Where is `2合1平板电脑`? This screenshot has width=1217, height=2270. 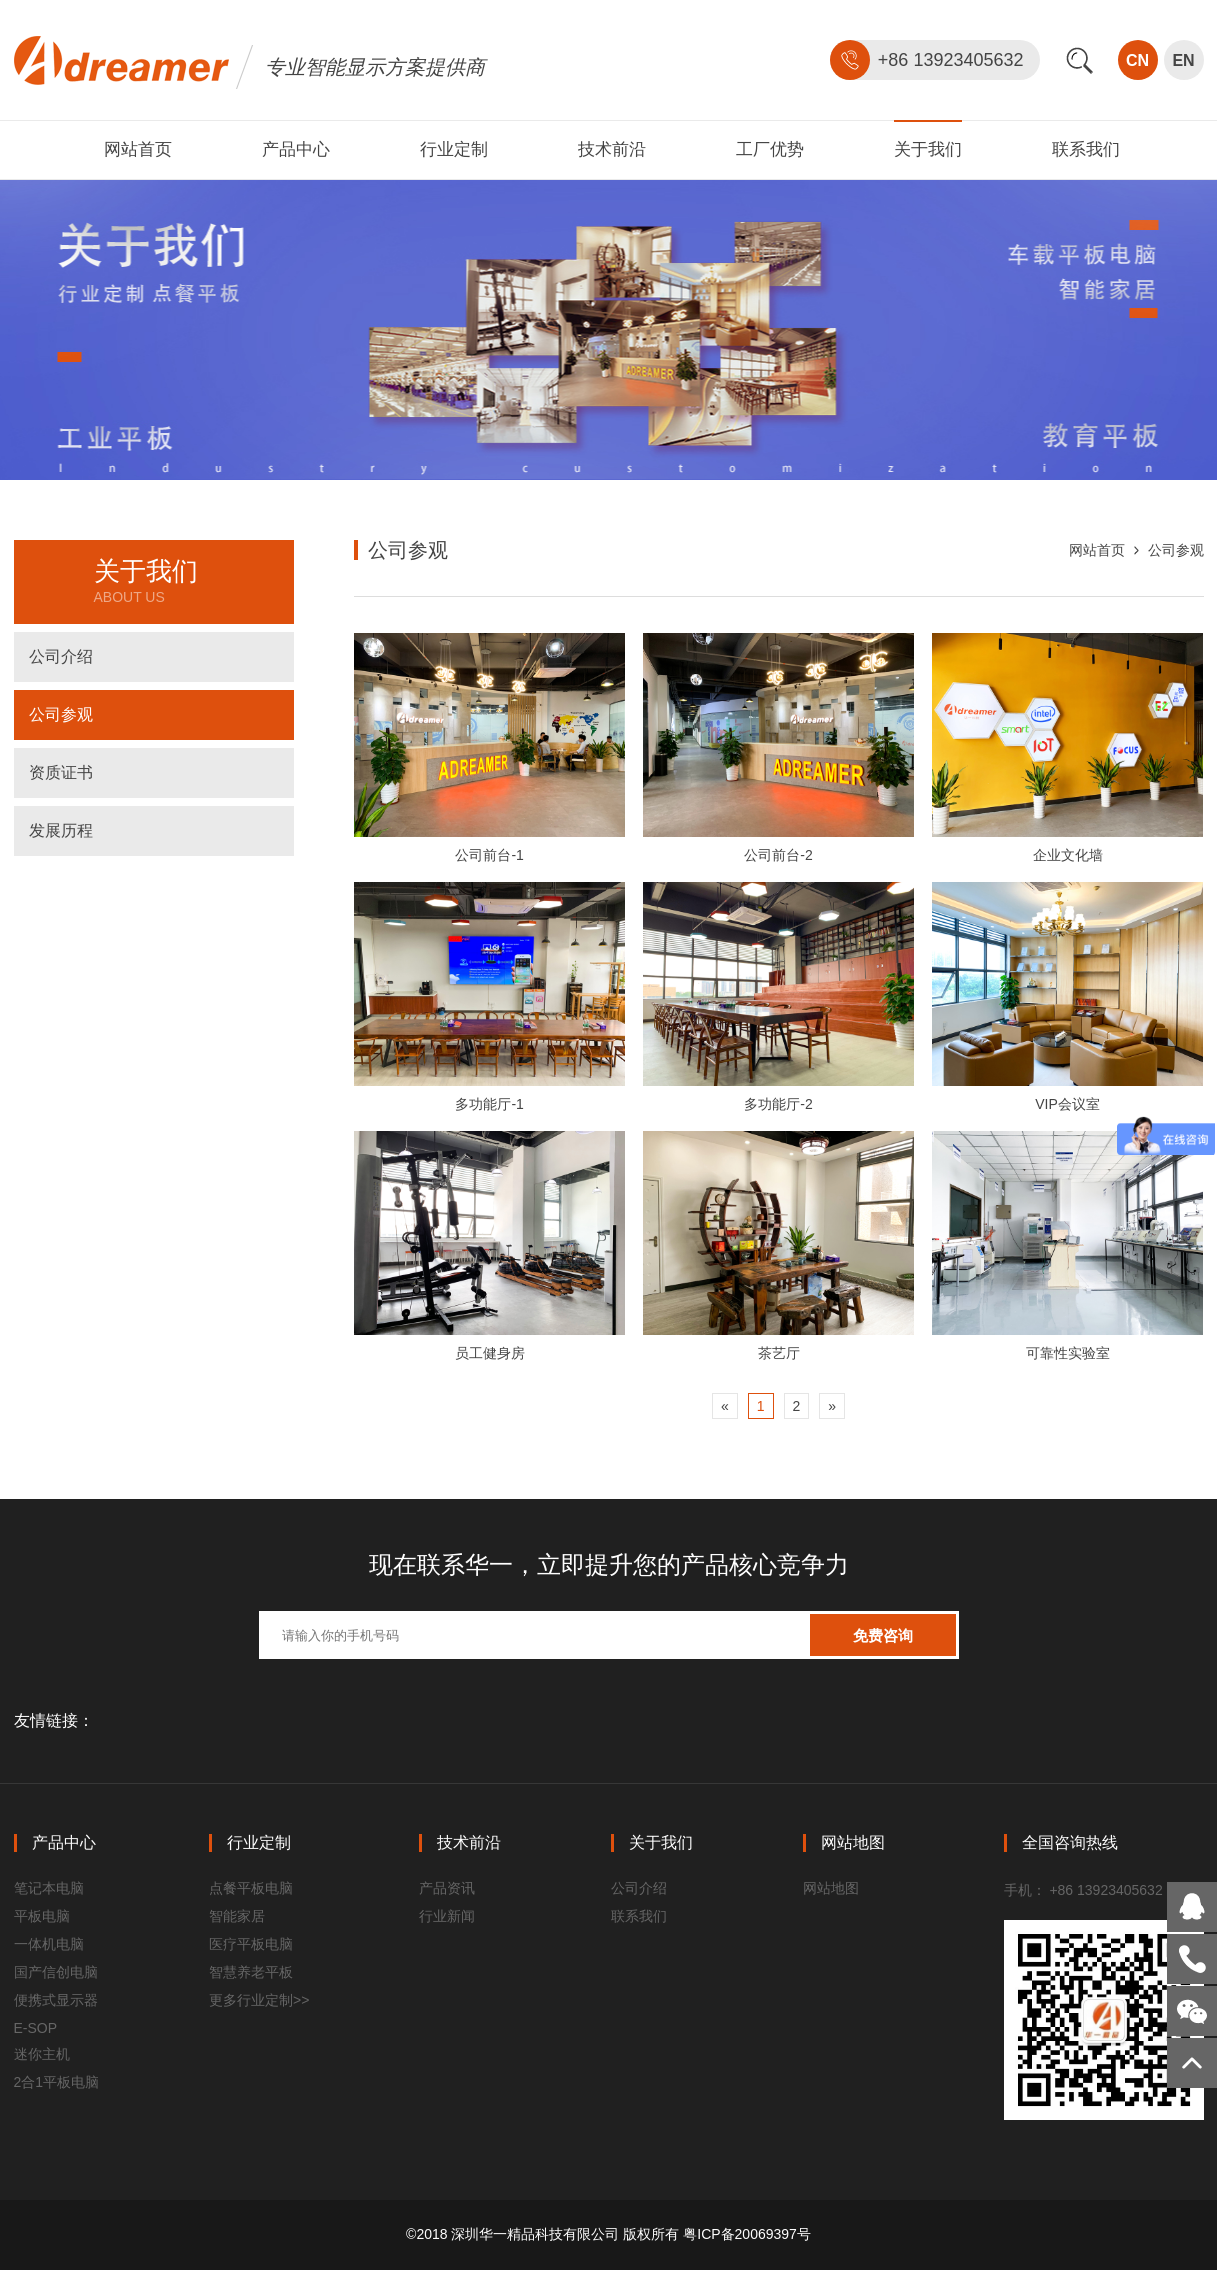
2合1平板电脑 is located at coordinates (57, 2082).